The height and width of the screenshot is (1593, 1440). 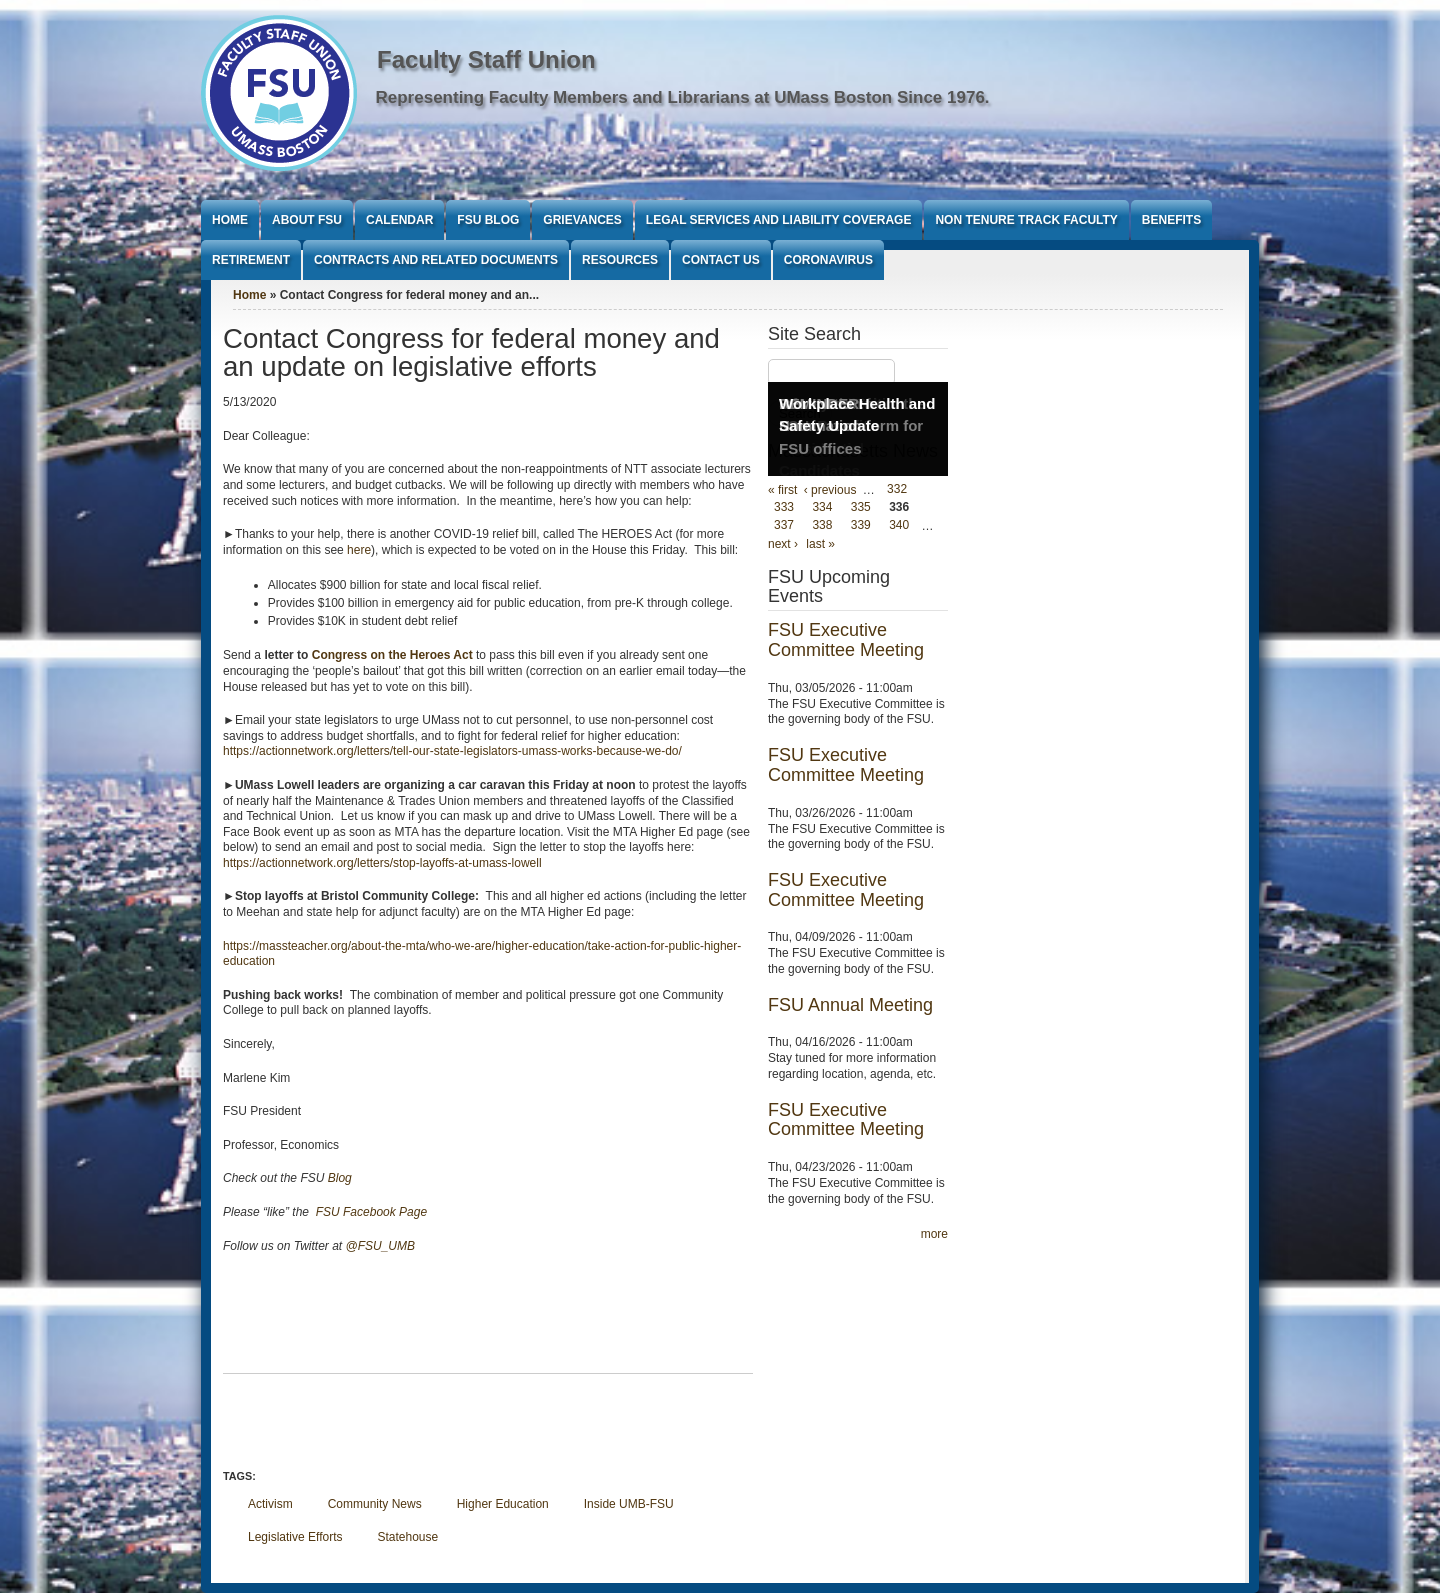 I want to click on here, so click(x=359, y=550).